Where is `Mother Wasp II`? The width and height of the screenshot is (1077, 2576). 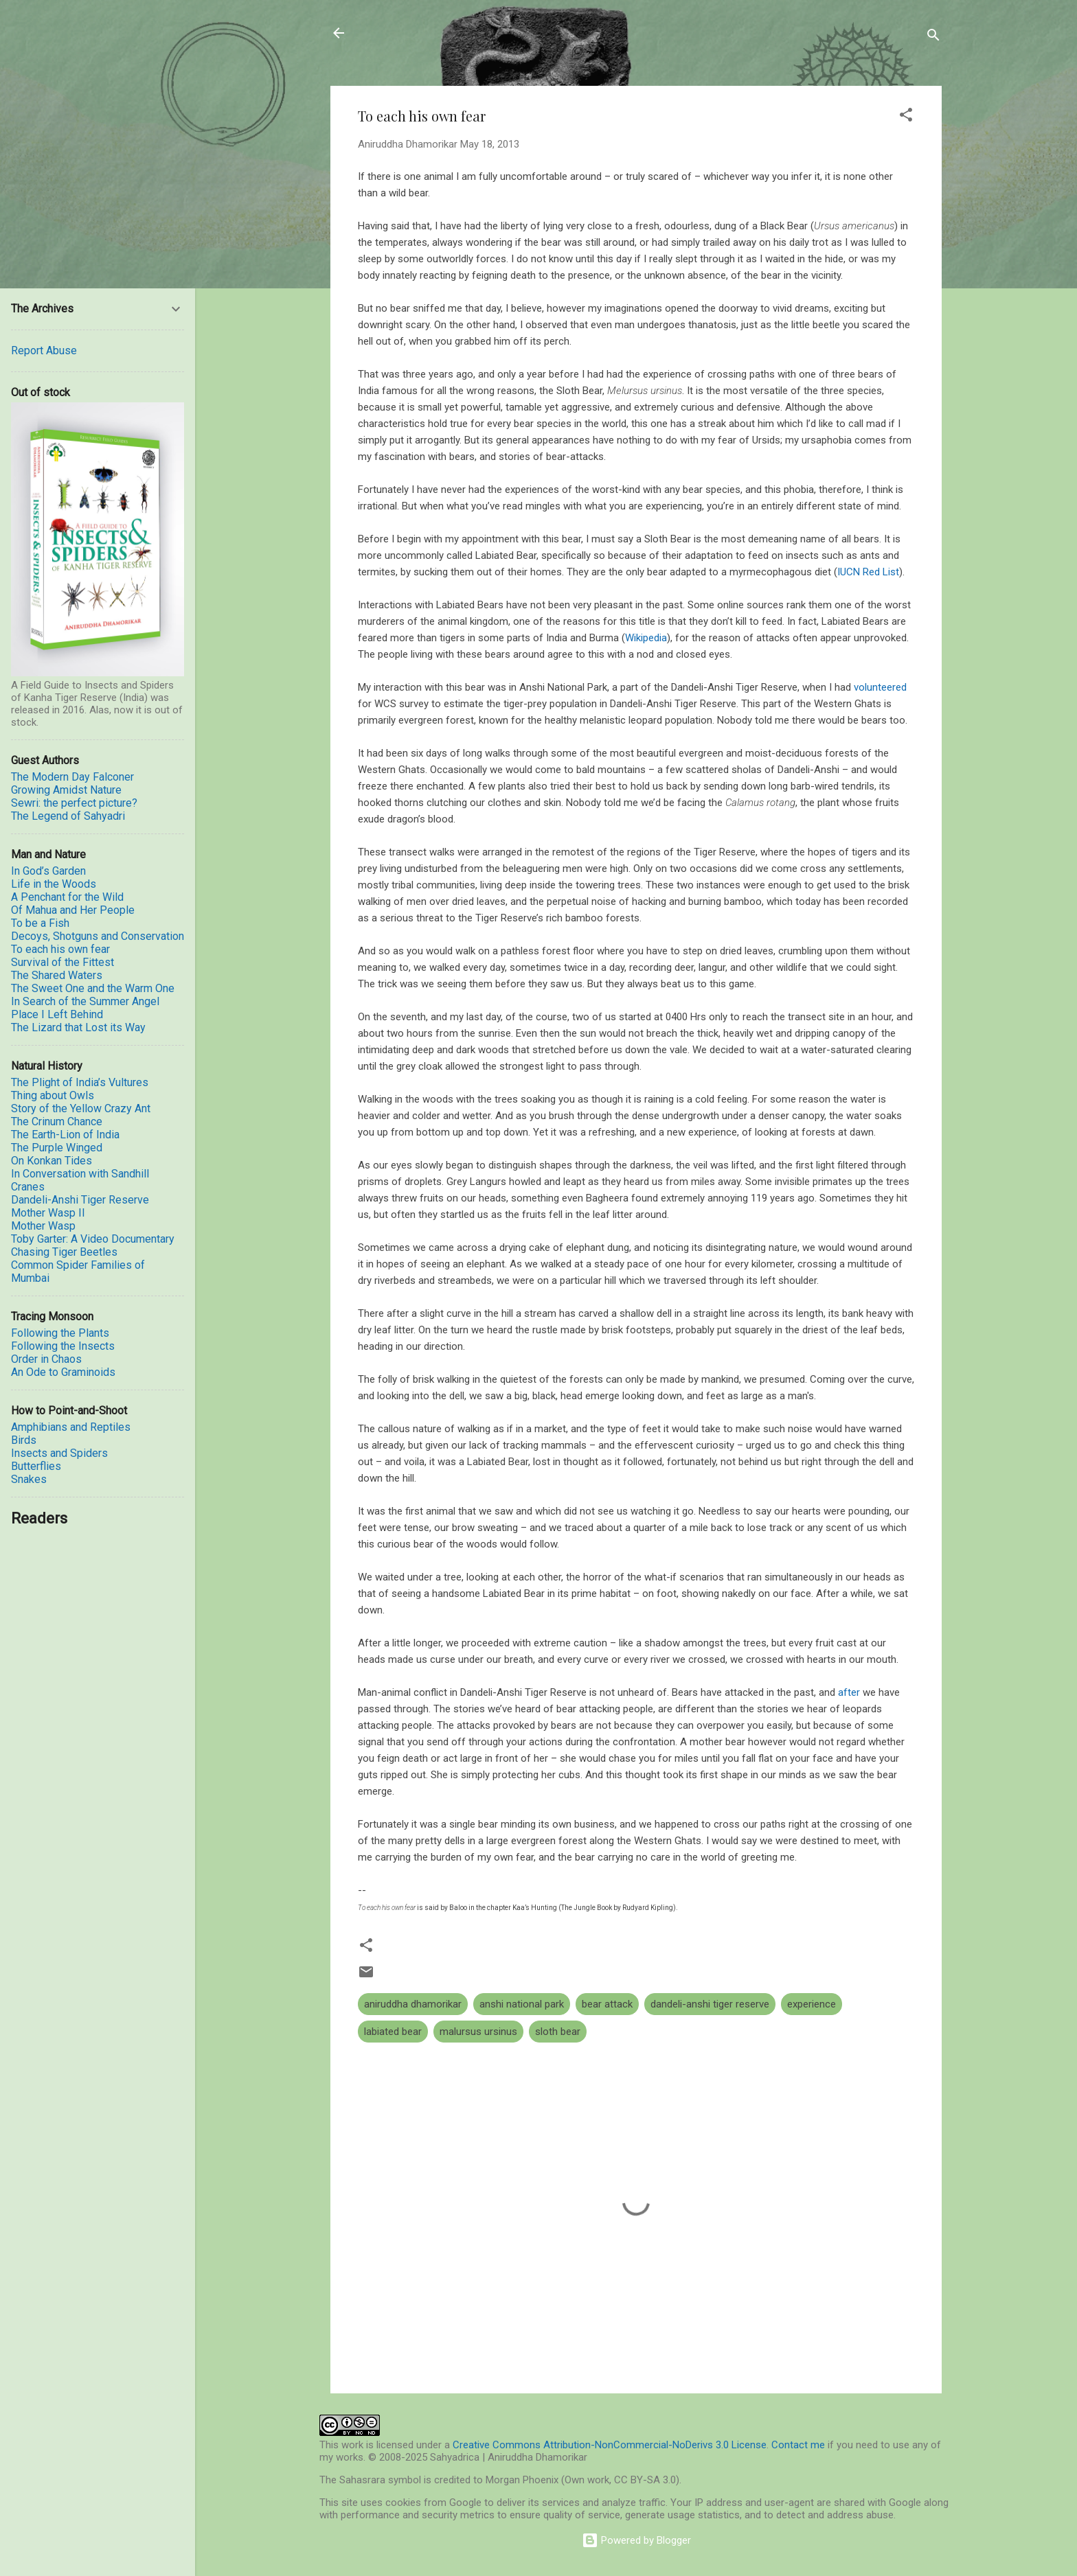 Mother Wasp II is located at coordinates (48, 1212).